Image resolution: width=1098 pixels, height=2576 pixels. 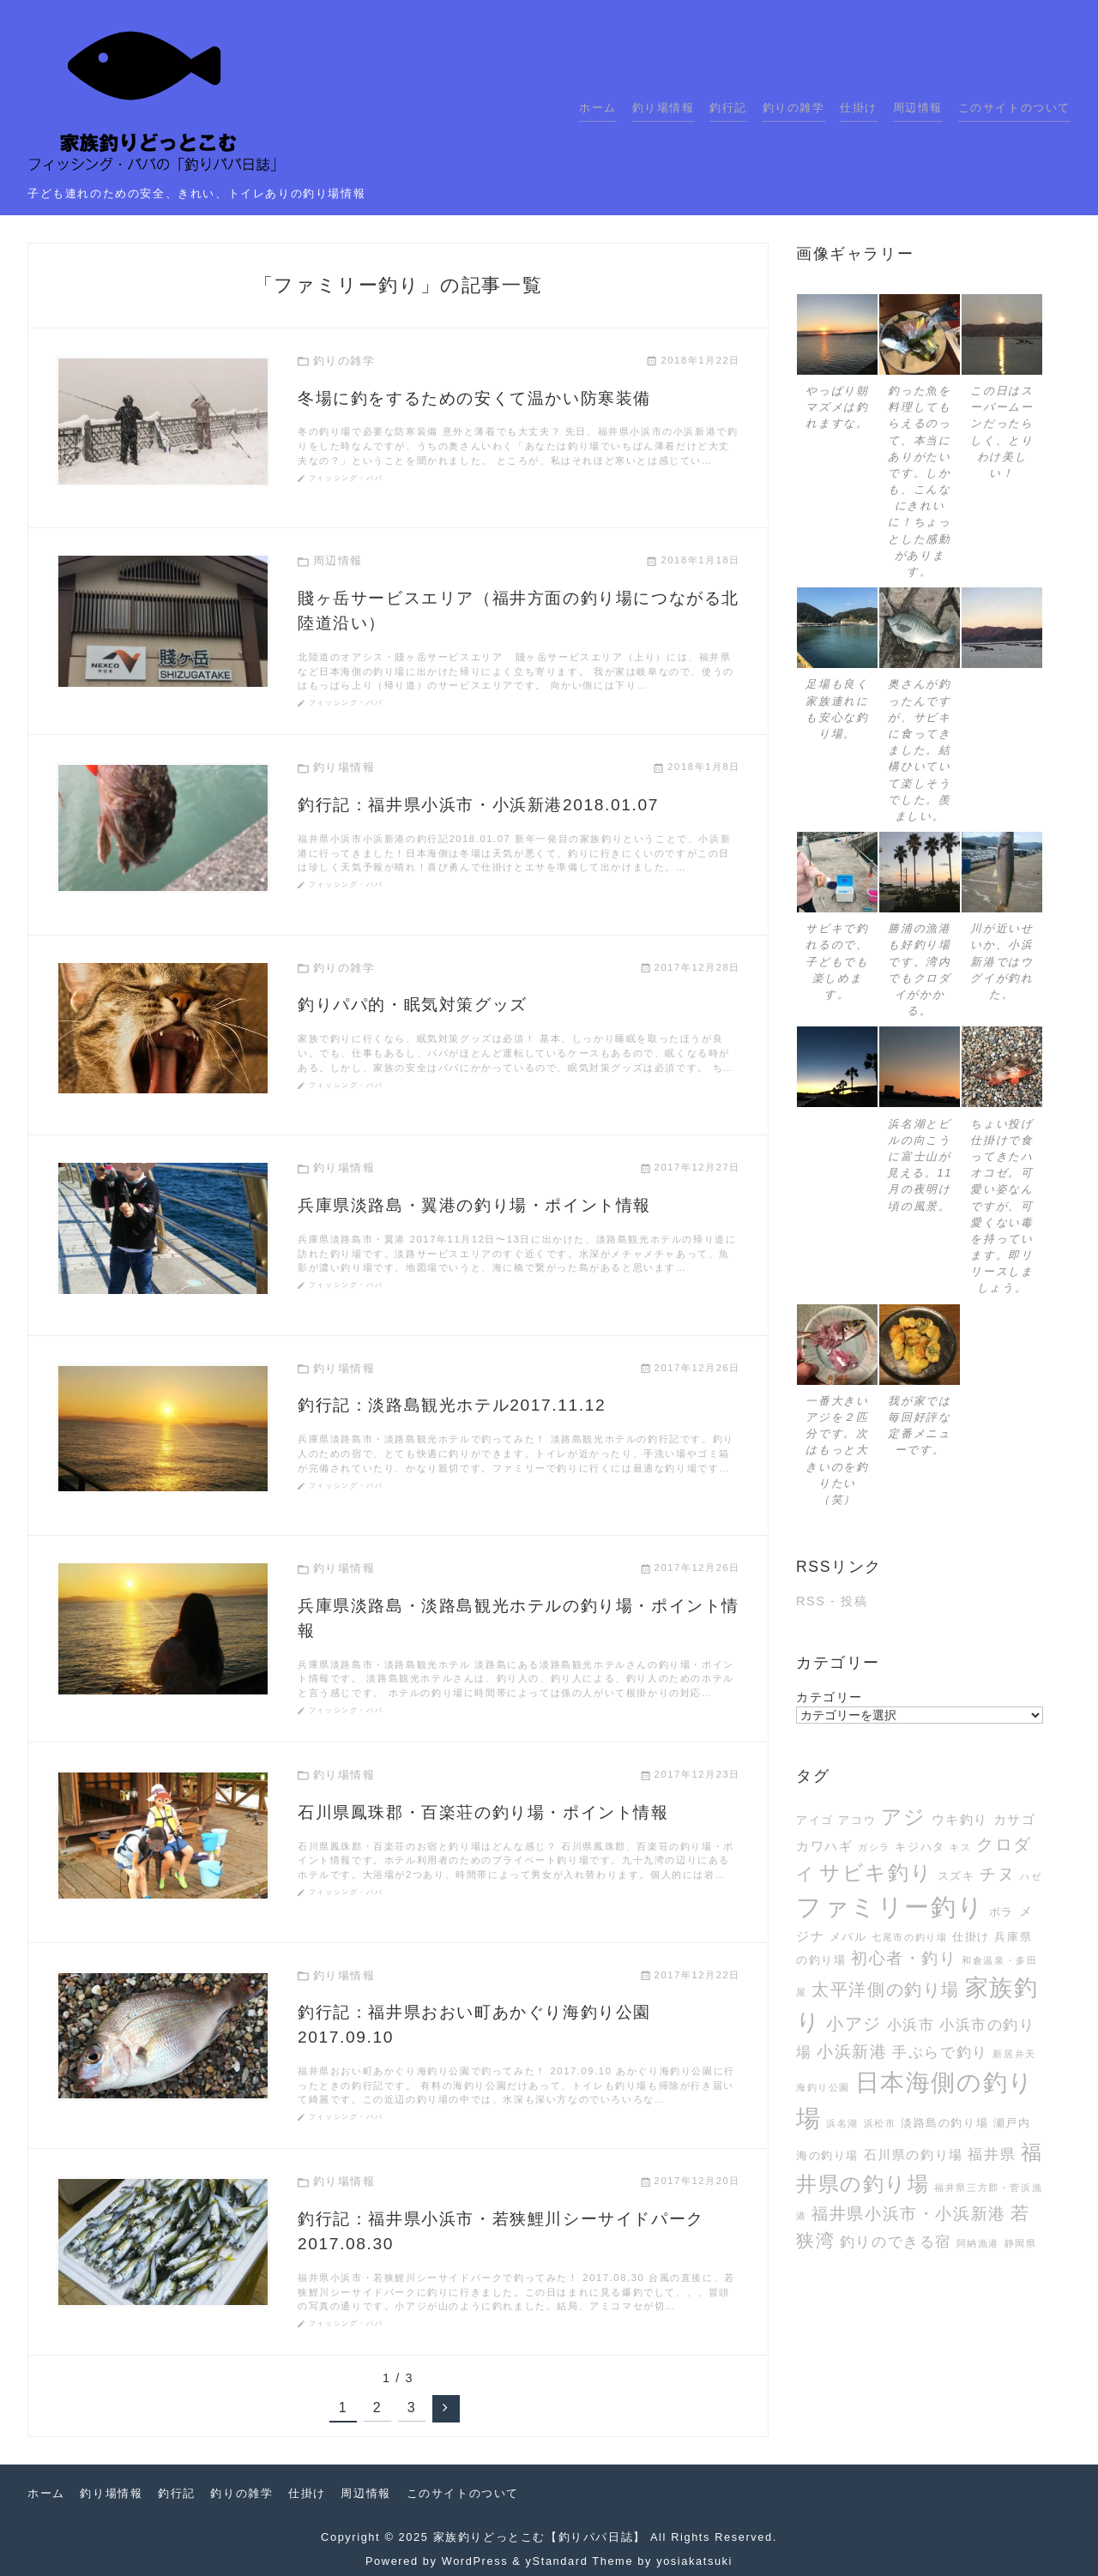 I want to click on 初心者・釣り [初心者・釣り (6個の項目)], so click(x=904, y=1958).